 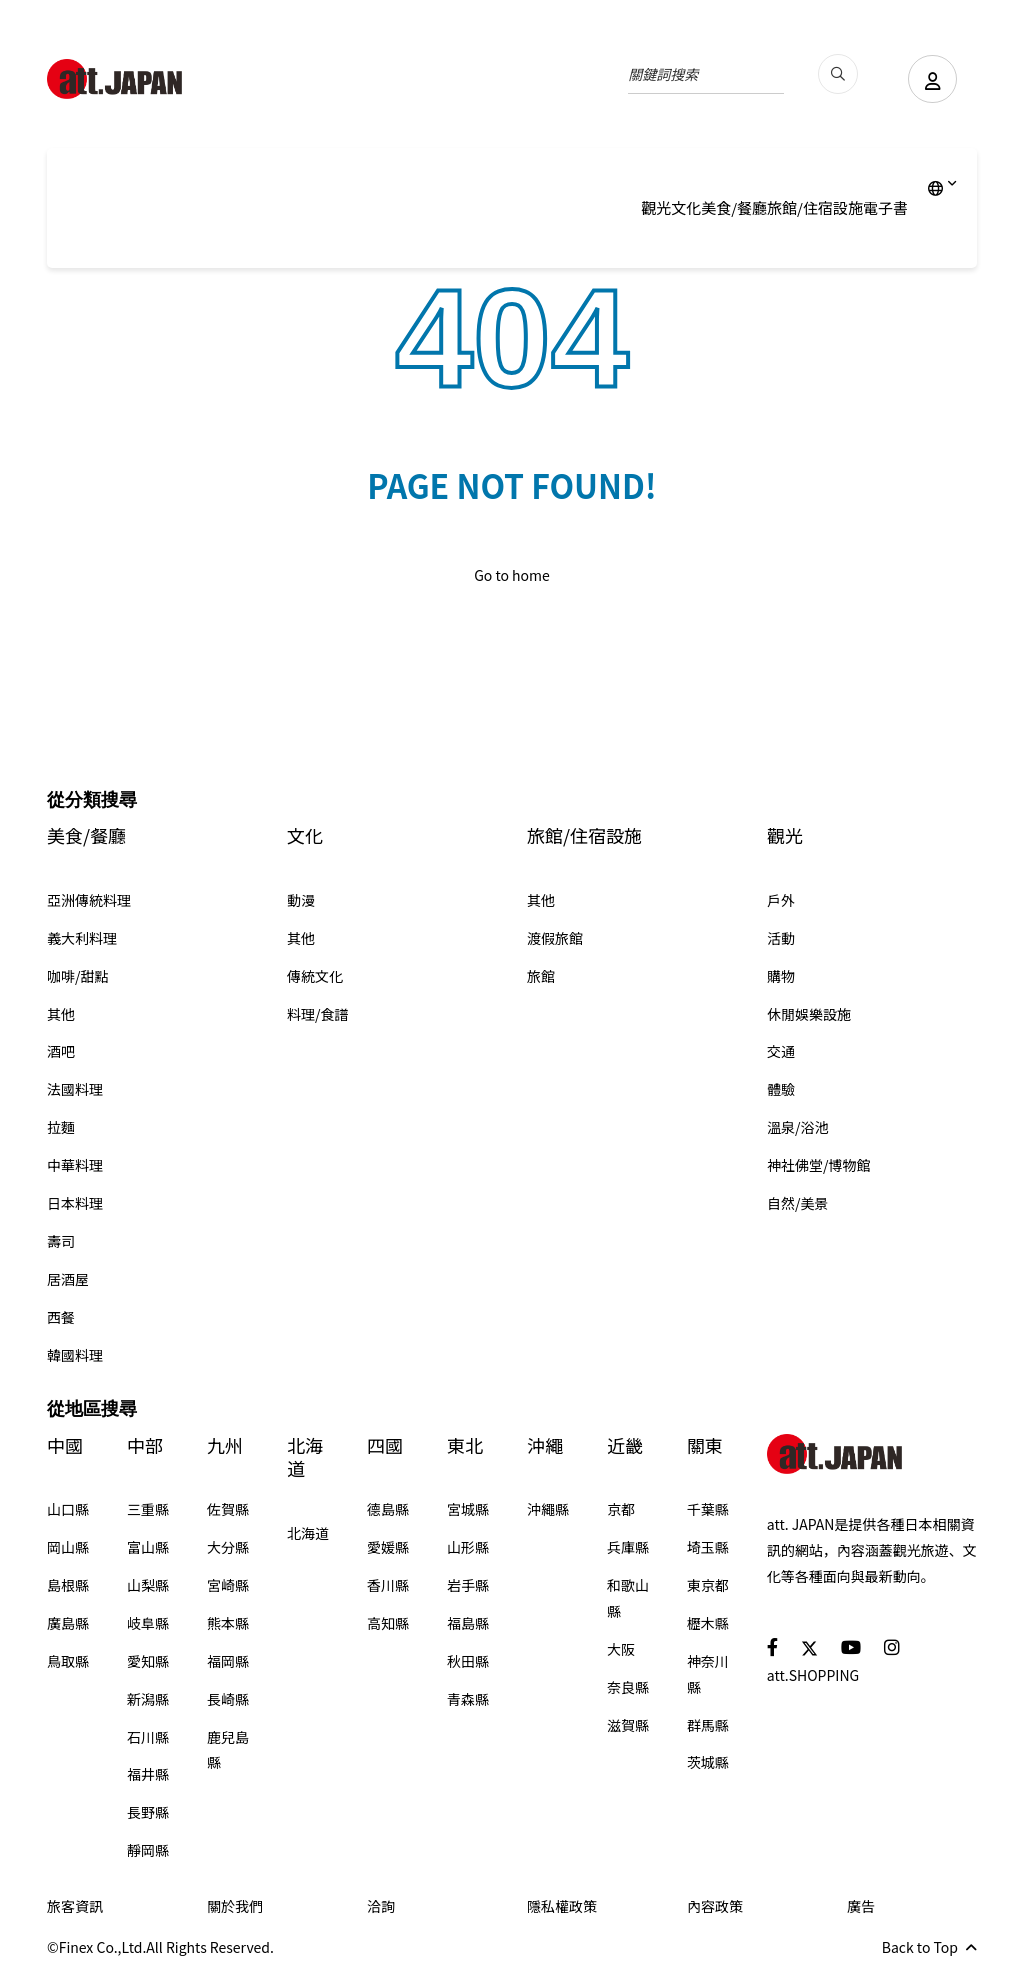 I want to click on 美食/餐廳, so click(x=734, y=207).